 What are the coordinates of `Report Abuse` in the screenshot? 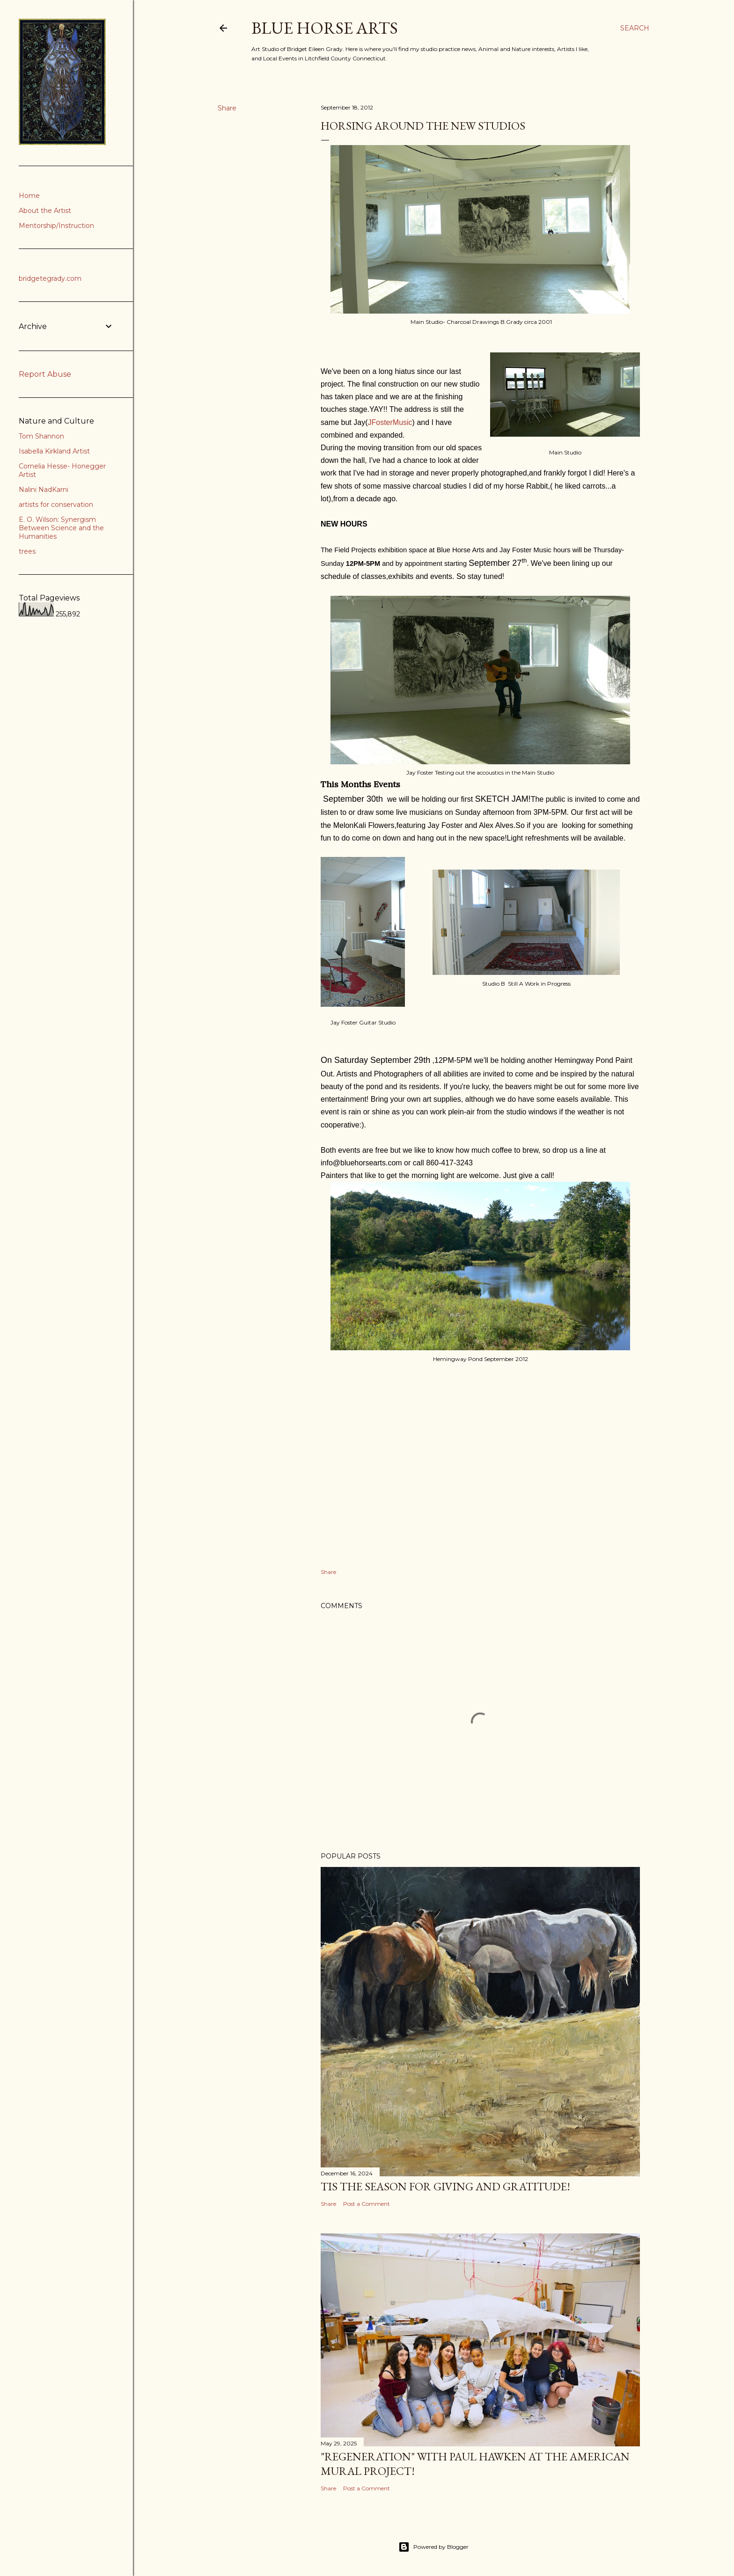 It's located at (45, 374).